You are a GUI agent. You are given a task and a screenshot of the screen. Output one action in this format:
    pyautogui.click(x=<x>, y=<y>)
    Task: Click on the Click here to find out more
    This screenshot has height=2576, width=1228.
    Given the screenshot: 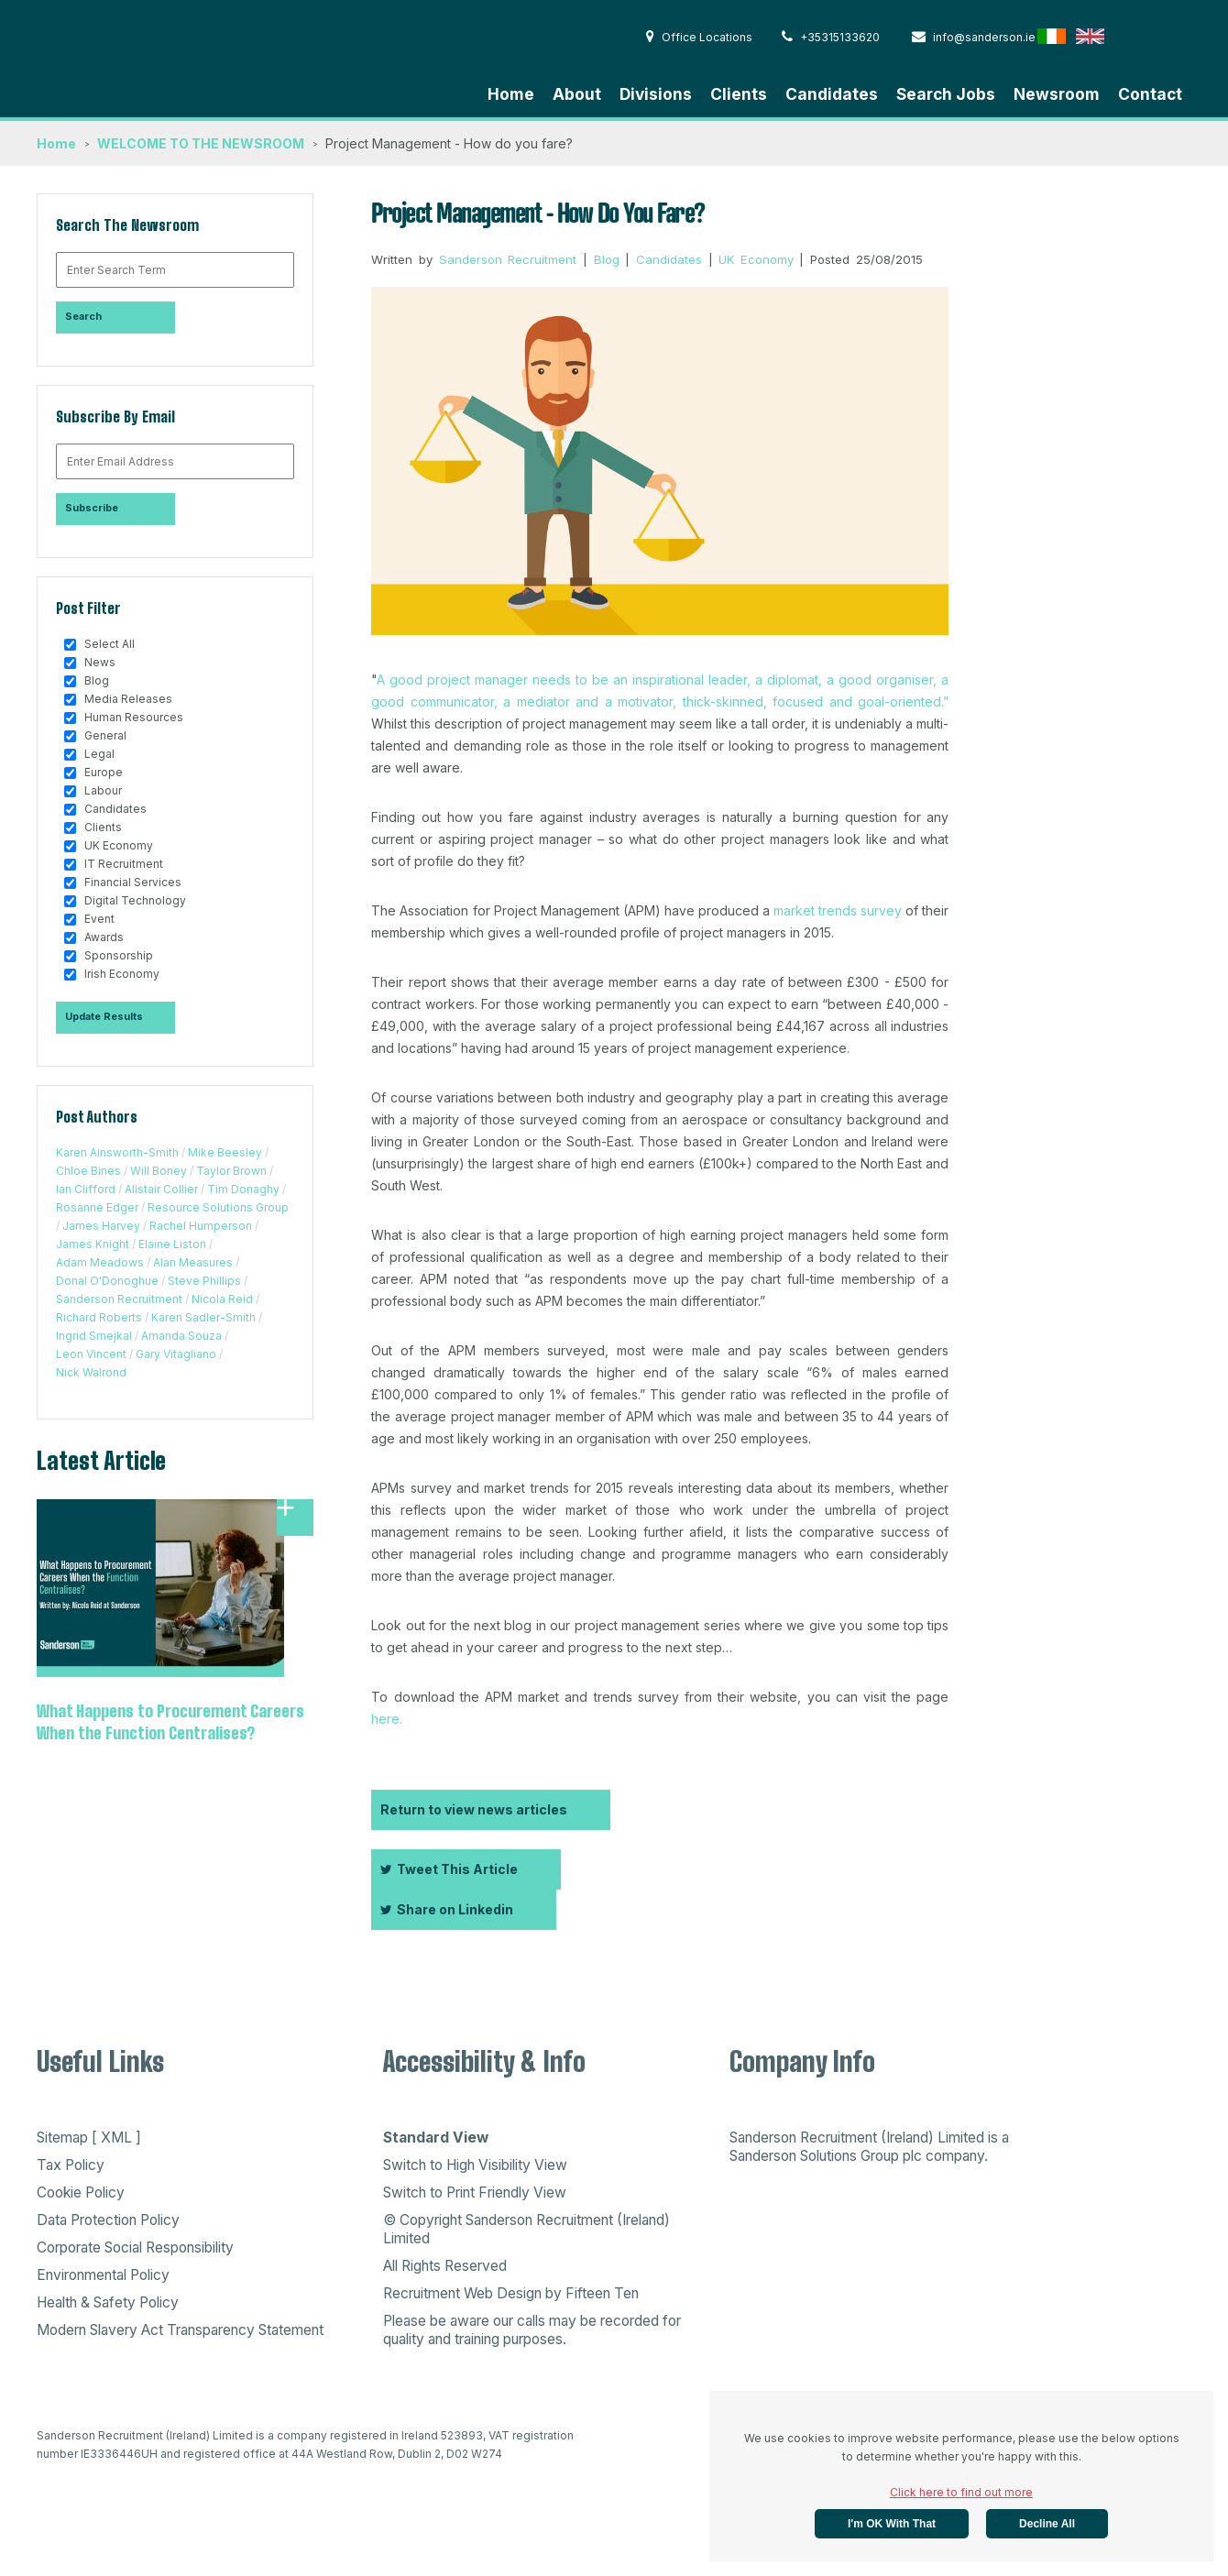 What is the action you would take?
    pyautogui.click(x=961, y=2492)
    